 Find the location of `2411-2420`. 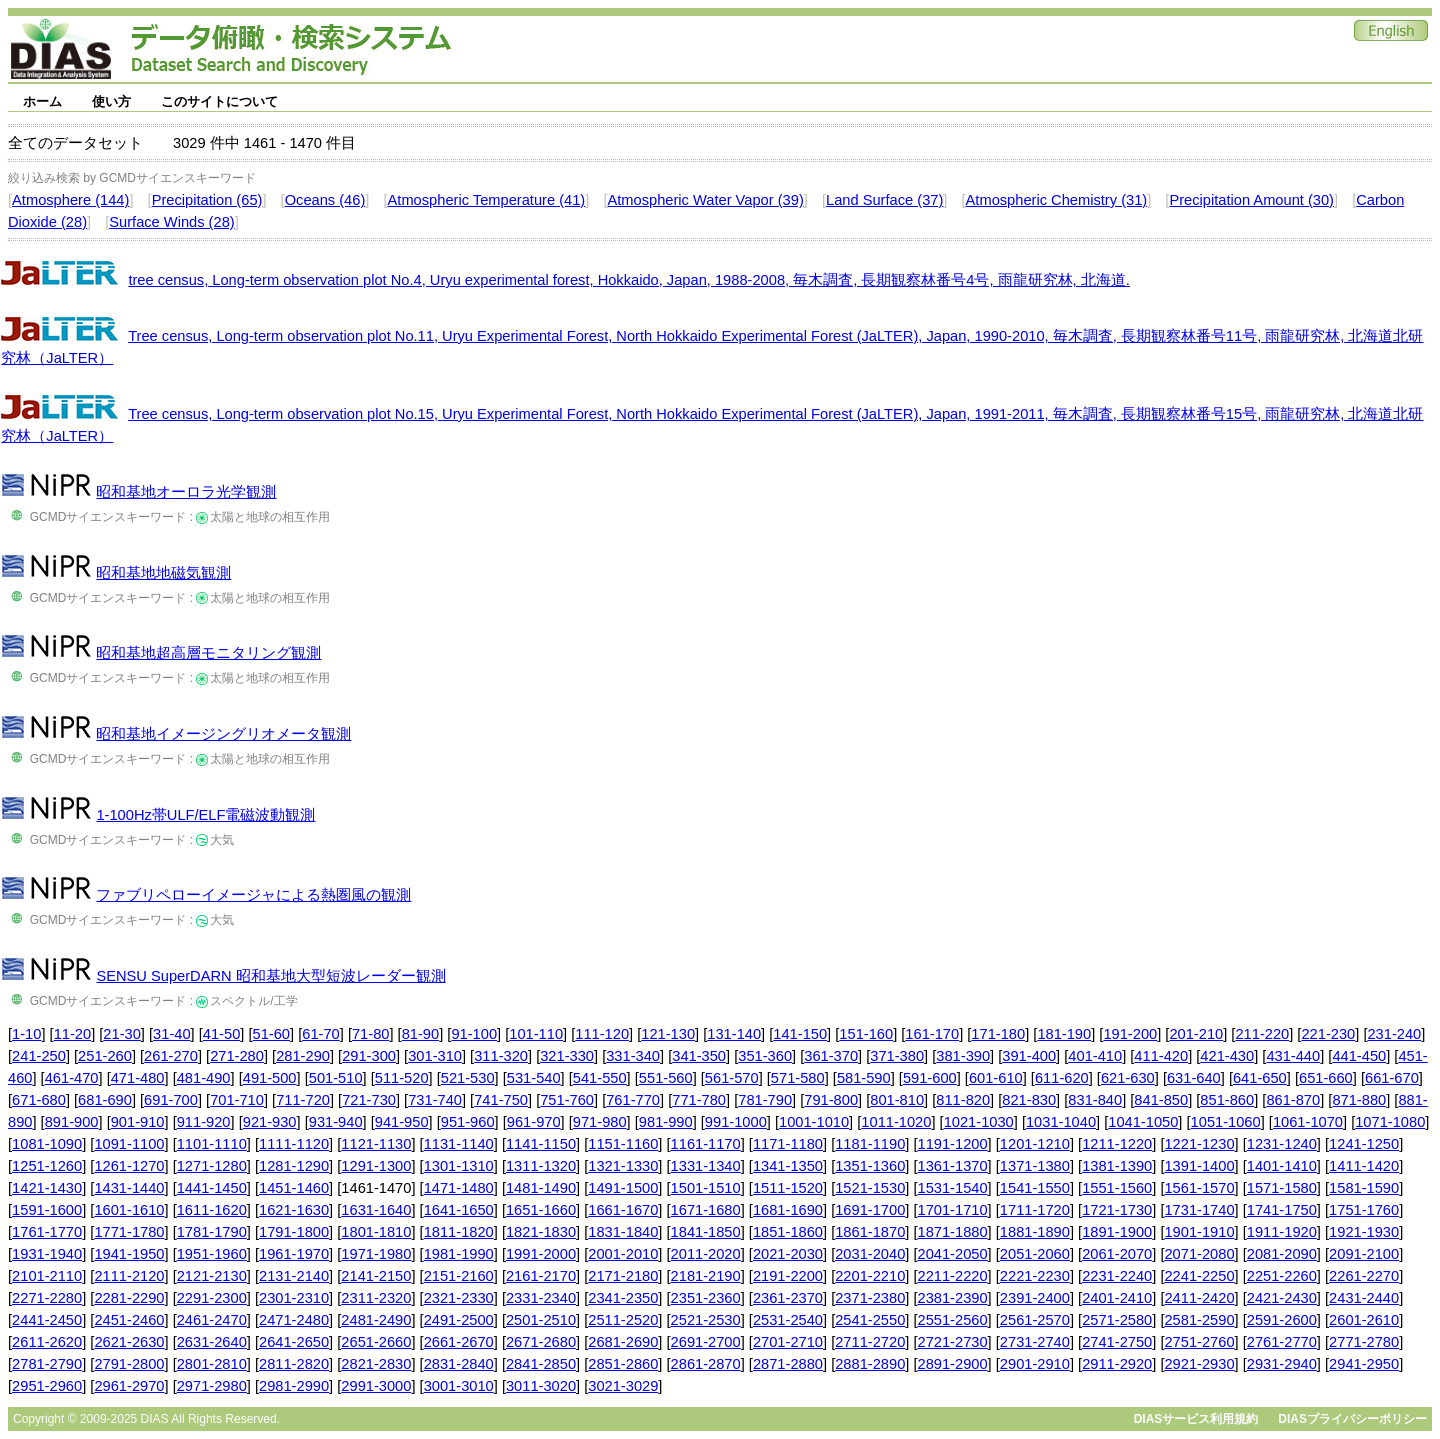

2411-2420 is located at coordinates (1199, 1298).